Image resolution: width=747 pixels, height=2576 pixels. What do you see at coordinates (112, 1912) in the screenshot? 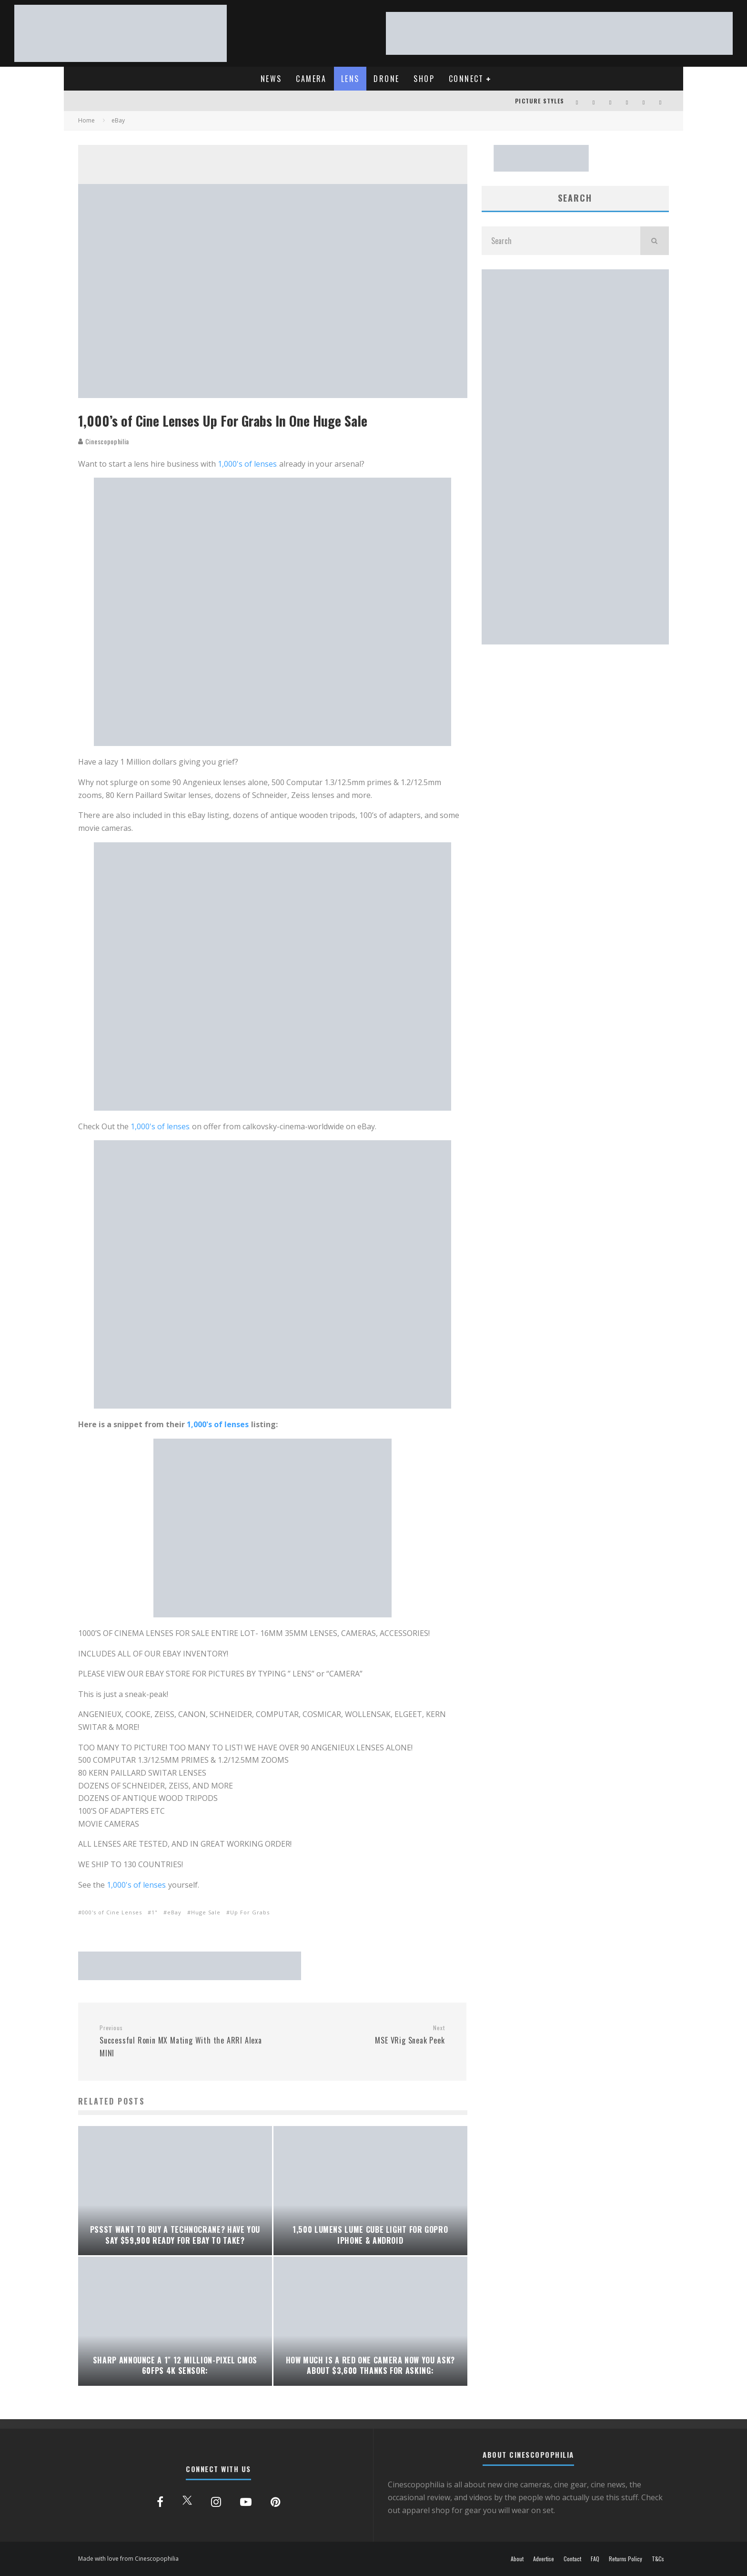
I see `000's of Cine Lenses` at bounding box center [112, 1912].